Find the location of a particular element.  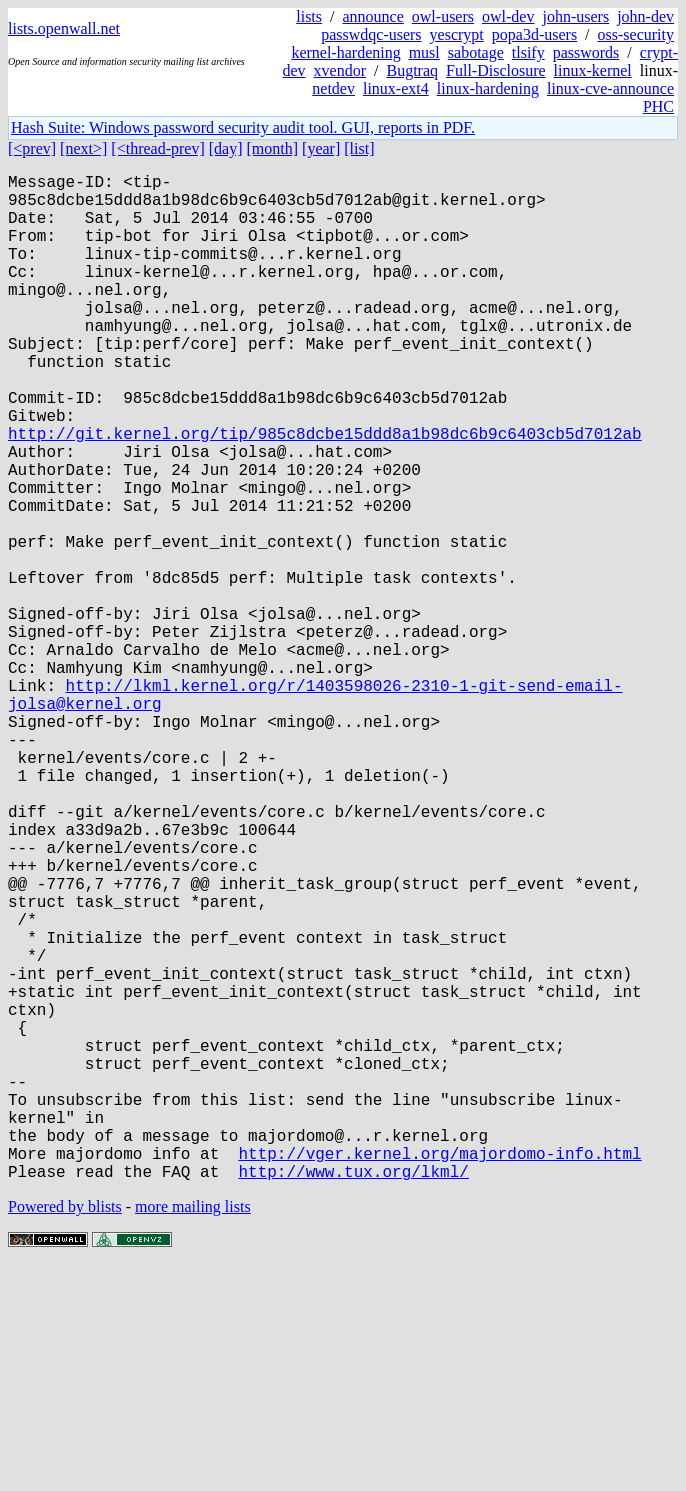

kernel-hardening is located at coordinates (345, 52).